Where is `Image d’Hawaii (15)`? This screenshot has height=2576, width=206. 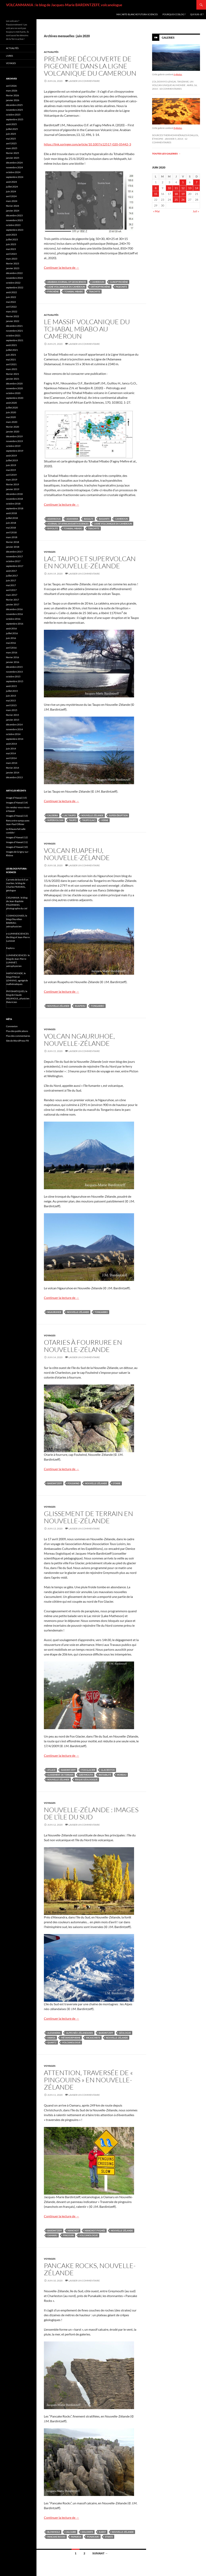 Image d’Hawaii (15) is located at coordinates (16, 797).